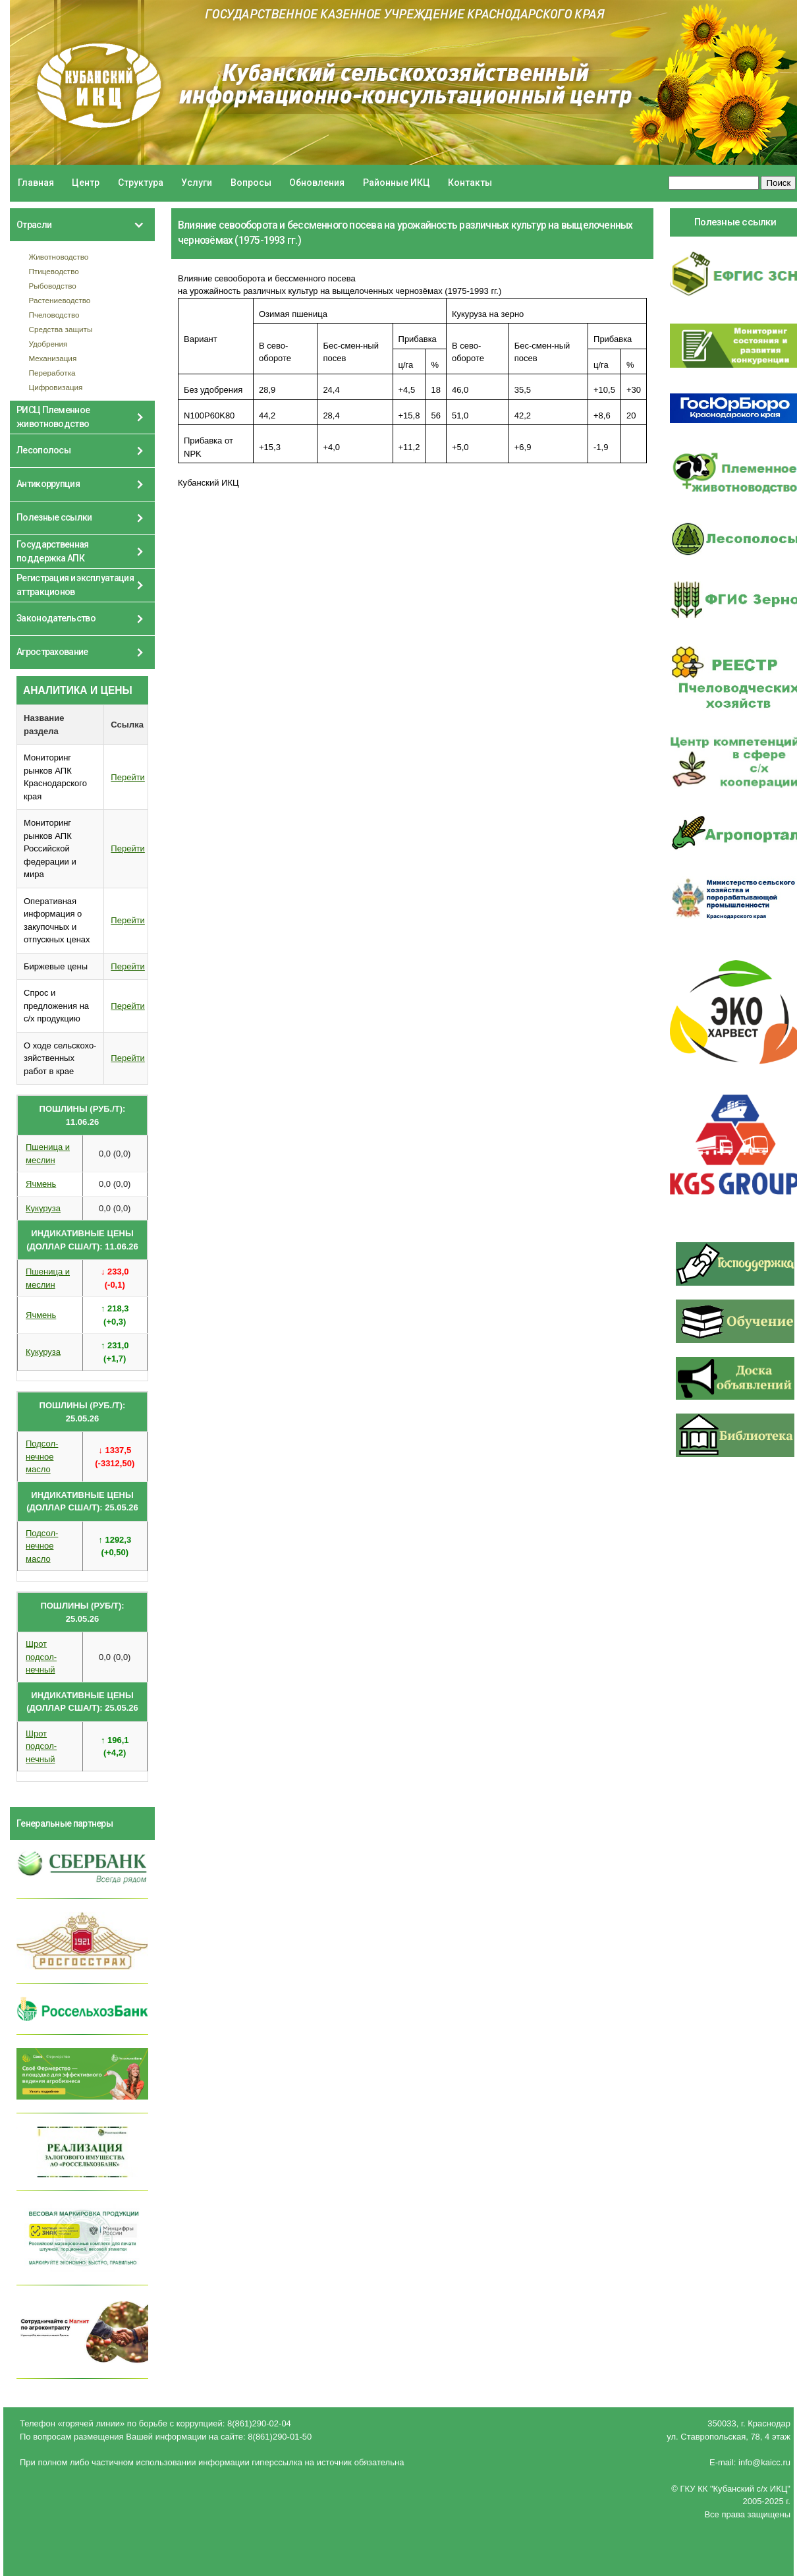 Image resolution: width=797 pixels, height=2576 pixels. Describe the element at coordinates (470, 182) in the screenshot. I see `Контакты` at that location.